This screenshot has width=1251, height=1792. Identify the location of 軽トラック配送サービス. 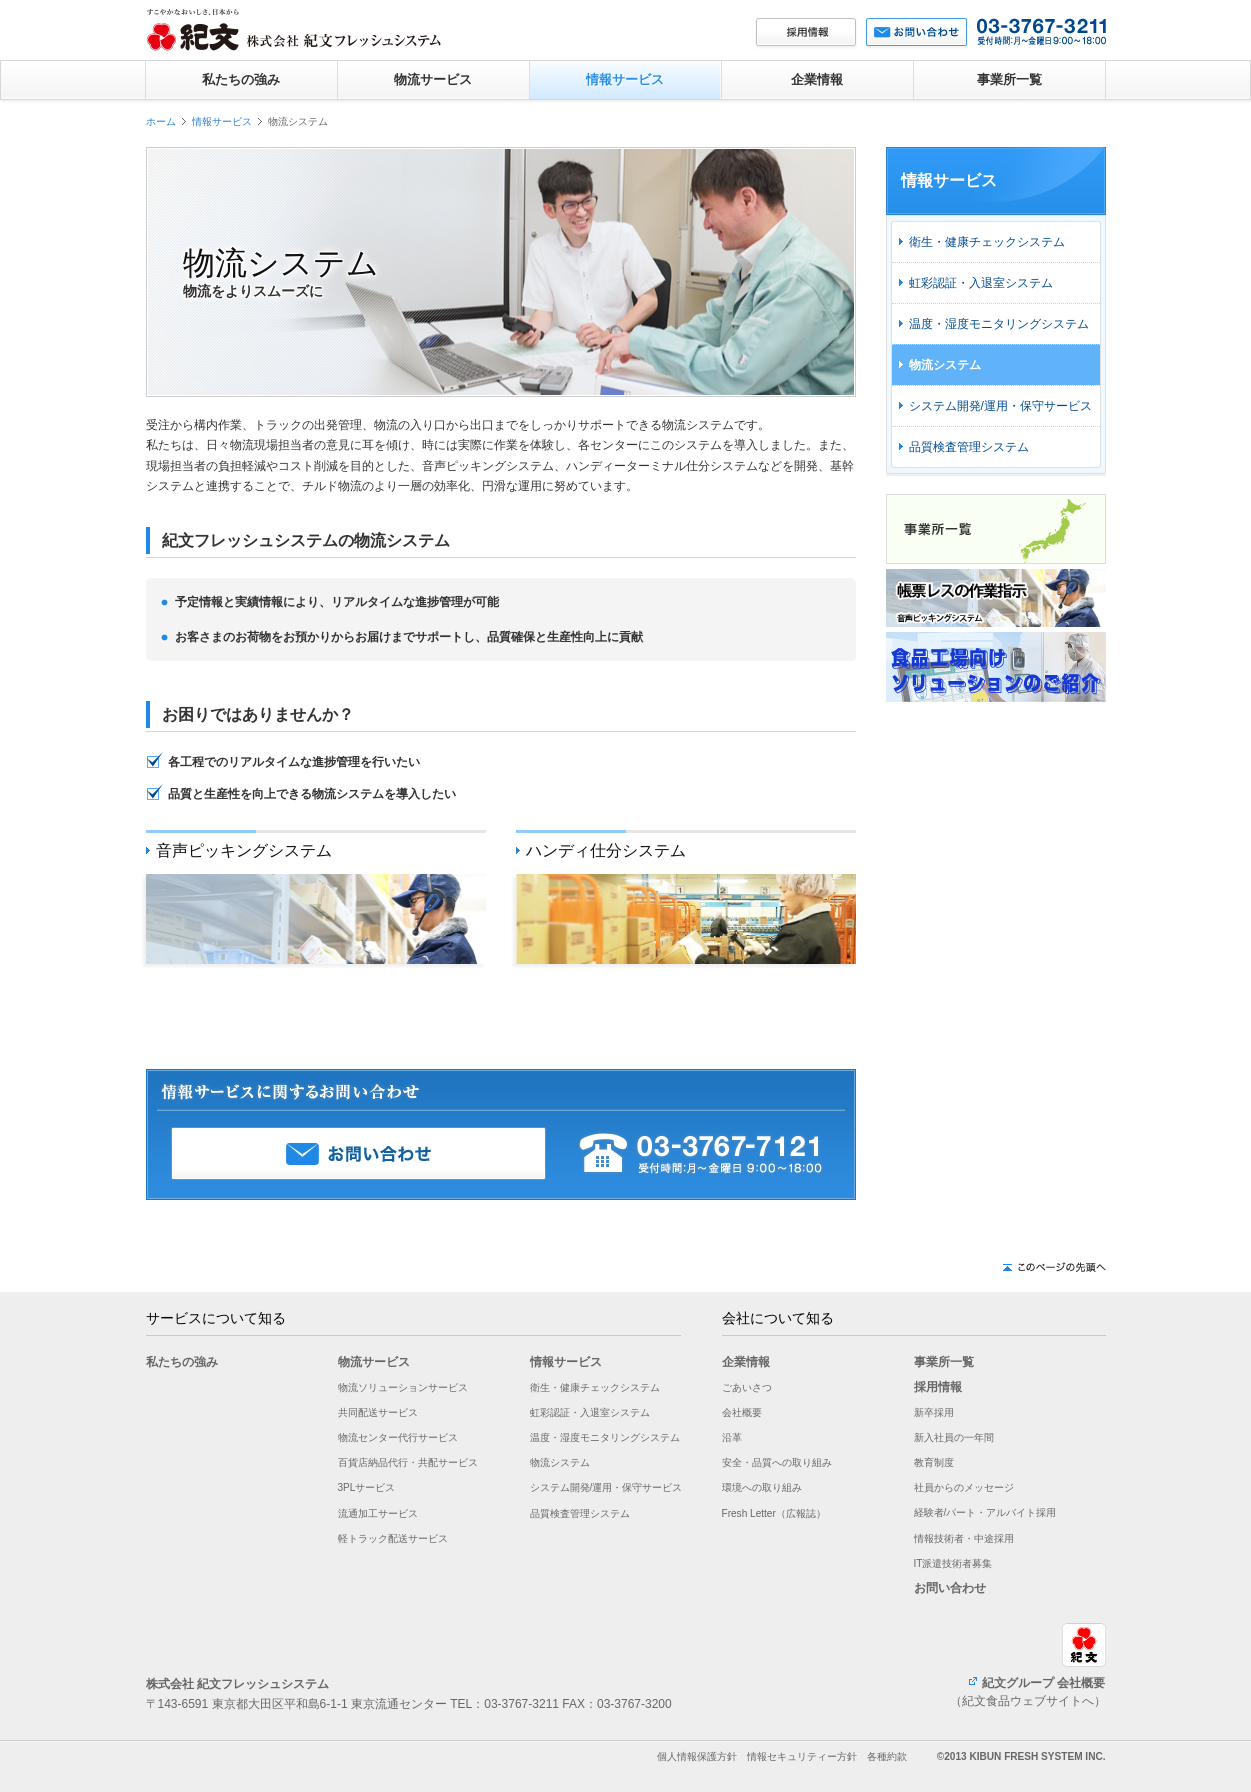
(393, 1538).